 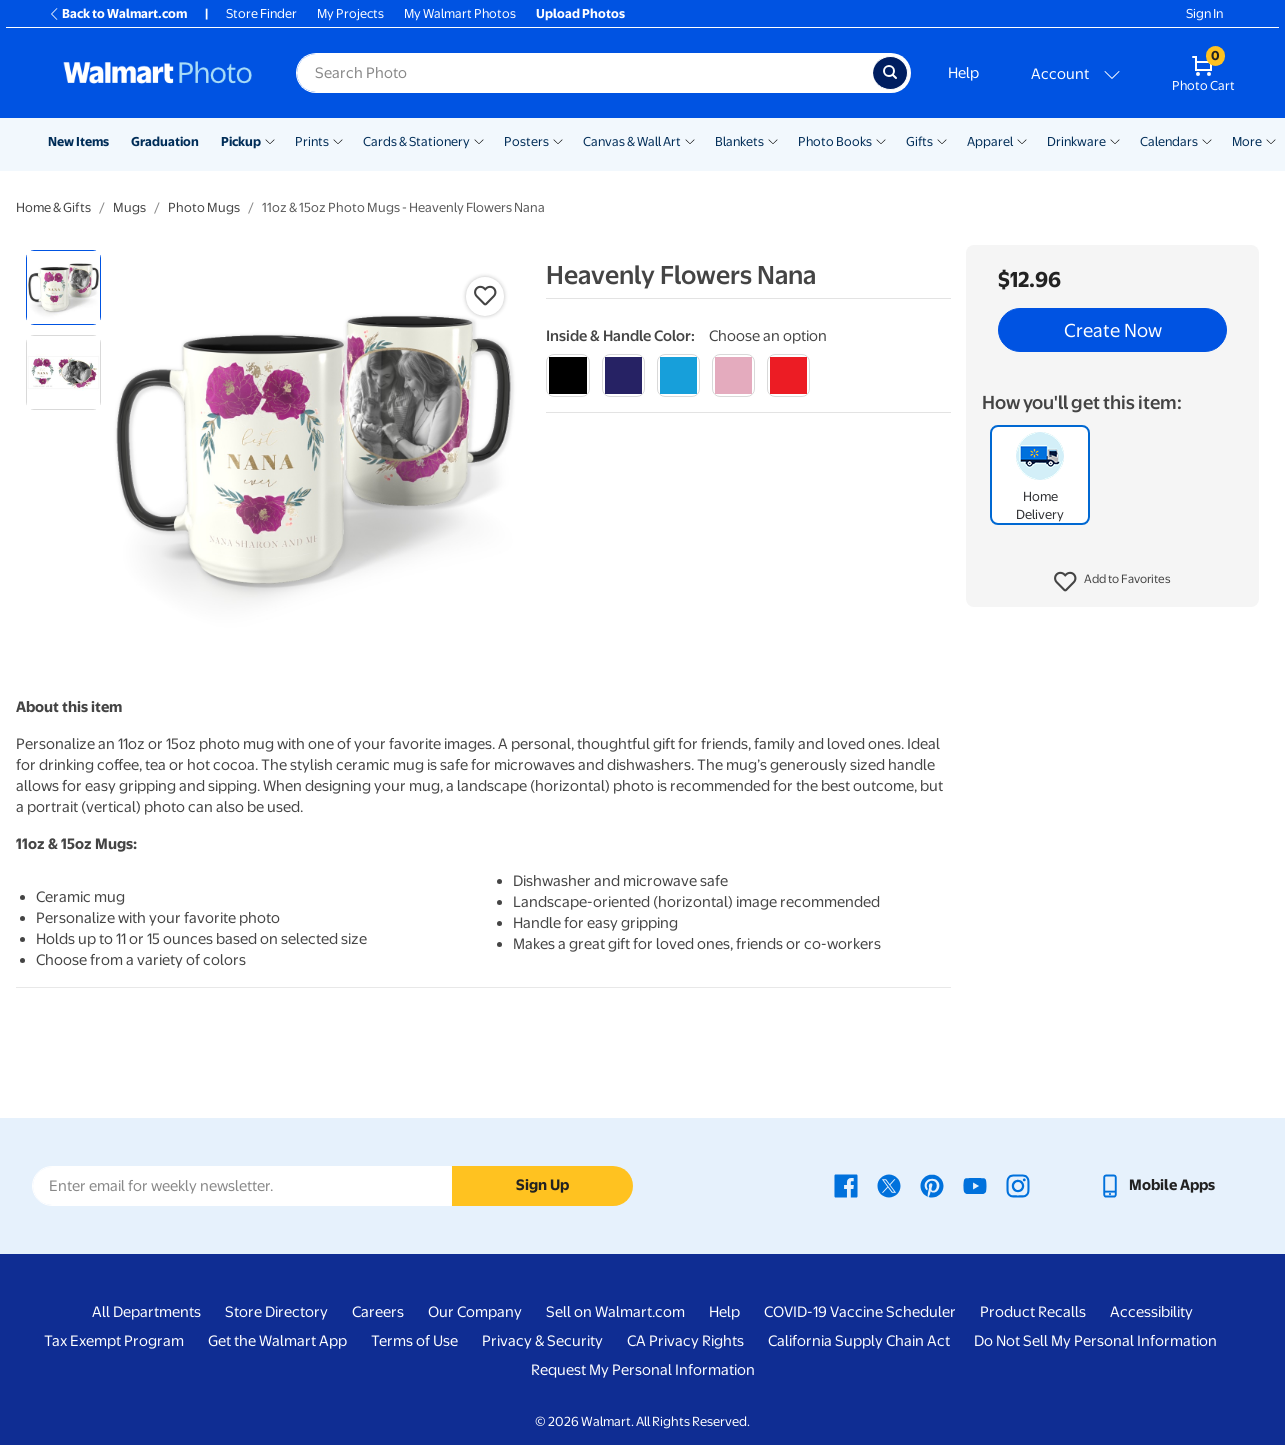 What do you see at coordinates (859, 1341) in the screenshot?
I see `California Supply Chain Act [California Supply Chain Act - opens in a new window]` at bounding box center [859, 1341].